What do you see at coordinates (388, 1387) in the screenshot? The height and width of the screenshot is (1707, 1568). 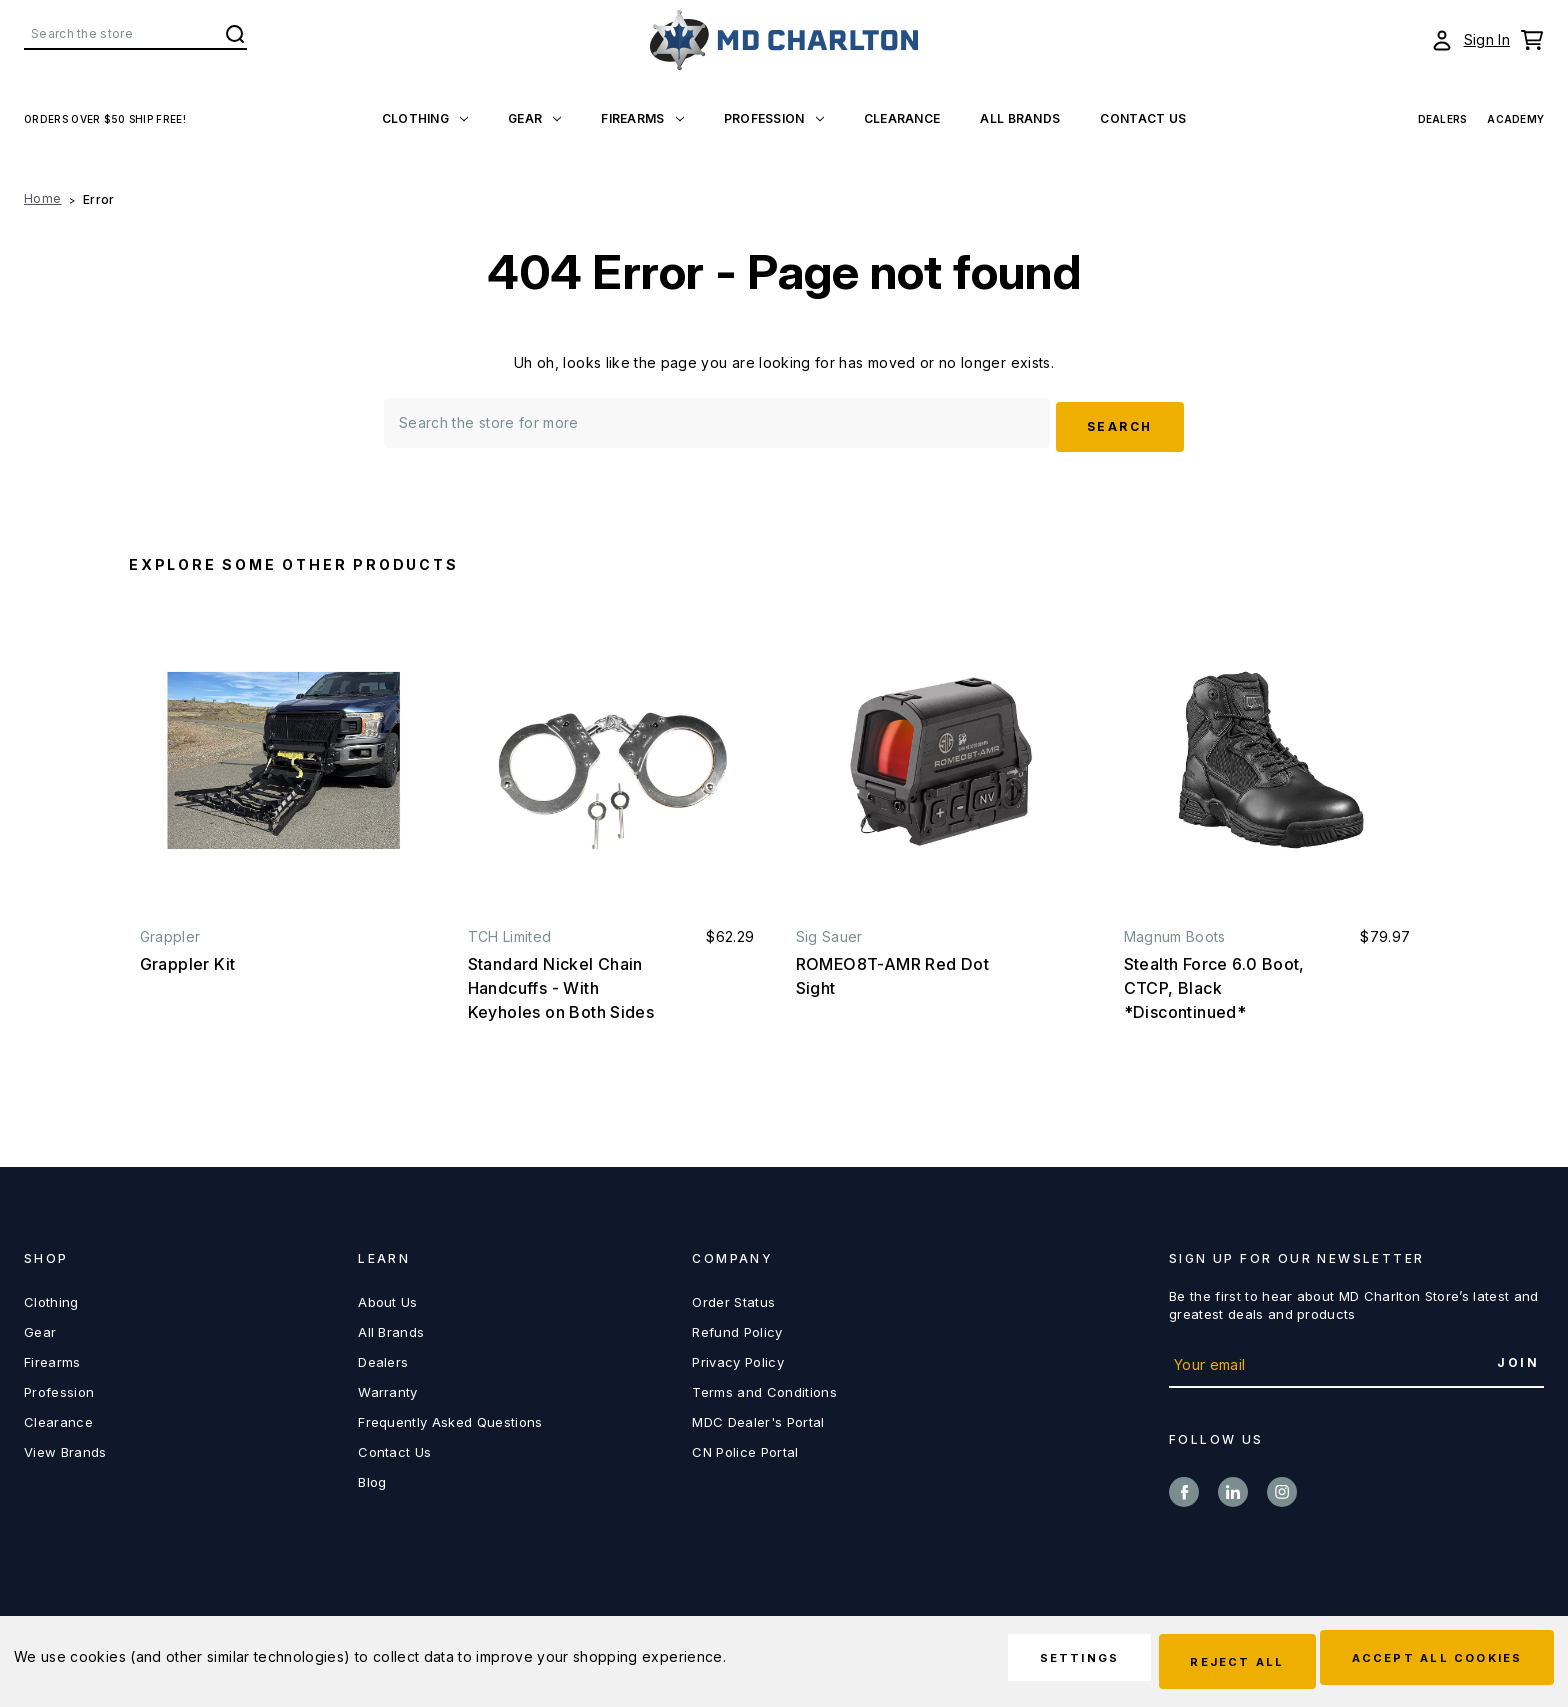 I see `Warranty` at bounding box center [388, 1387].